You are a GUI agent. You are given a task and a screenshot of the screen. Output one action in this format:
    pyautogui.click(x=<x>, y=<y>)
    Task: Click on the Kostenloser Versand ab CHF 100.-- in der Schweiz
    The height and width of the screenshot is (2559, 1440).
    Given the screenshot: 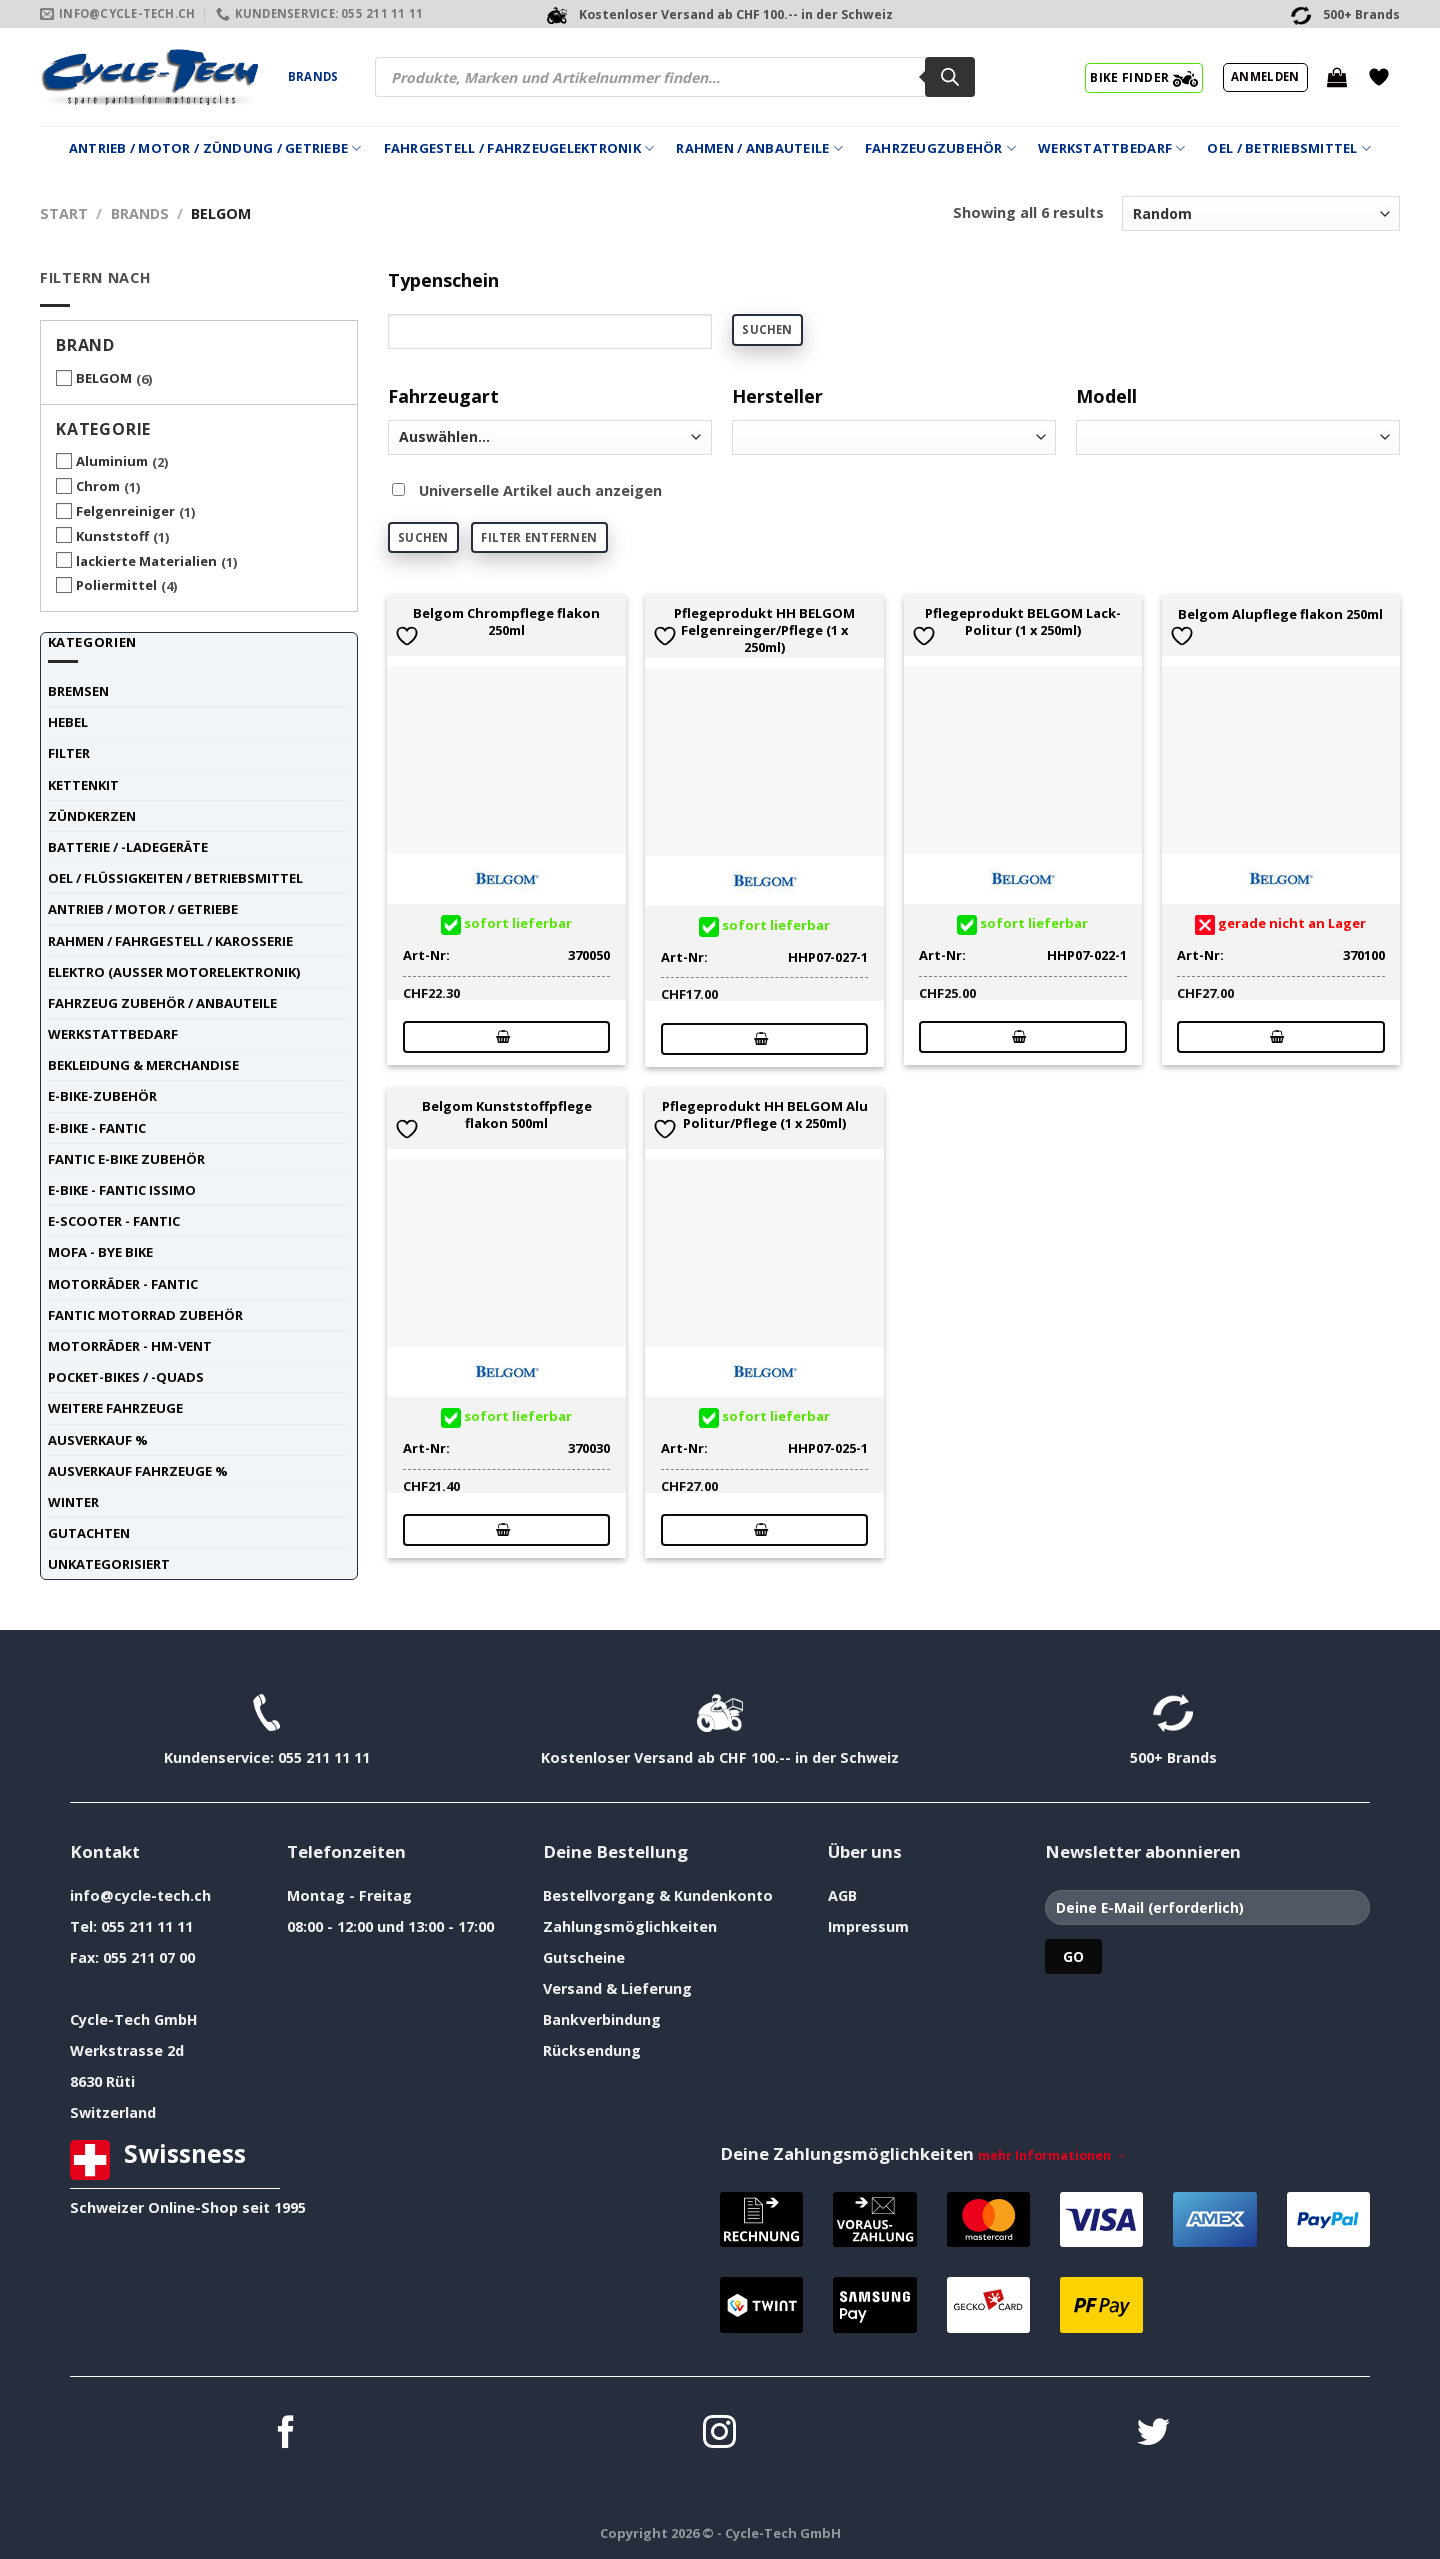 What is the action you would take?
    pyautogui.click(x=720, y=1757)
    